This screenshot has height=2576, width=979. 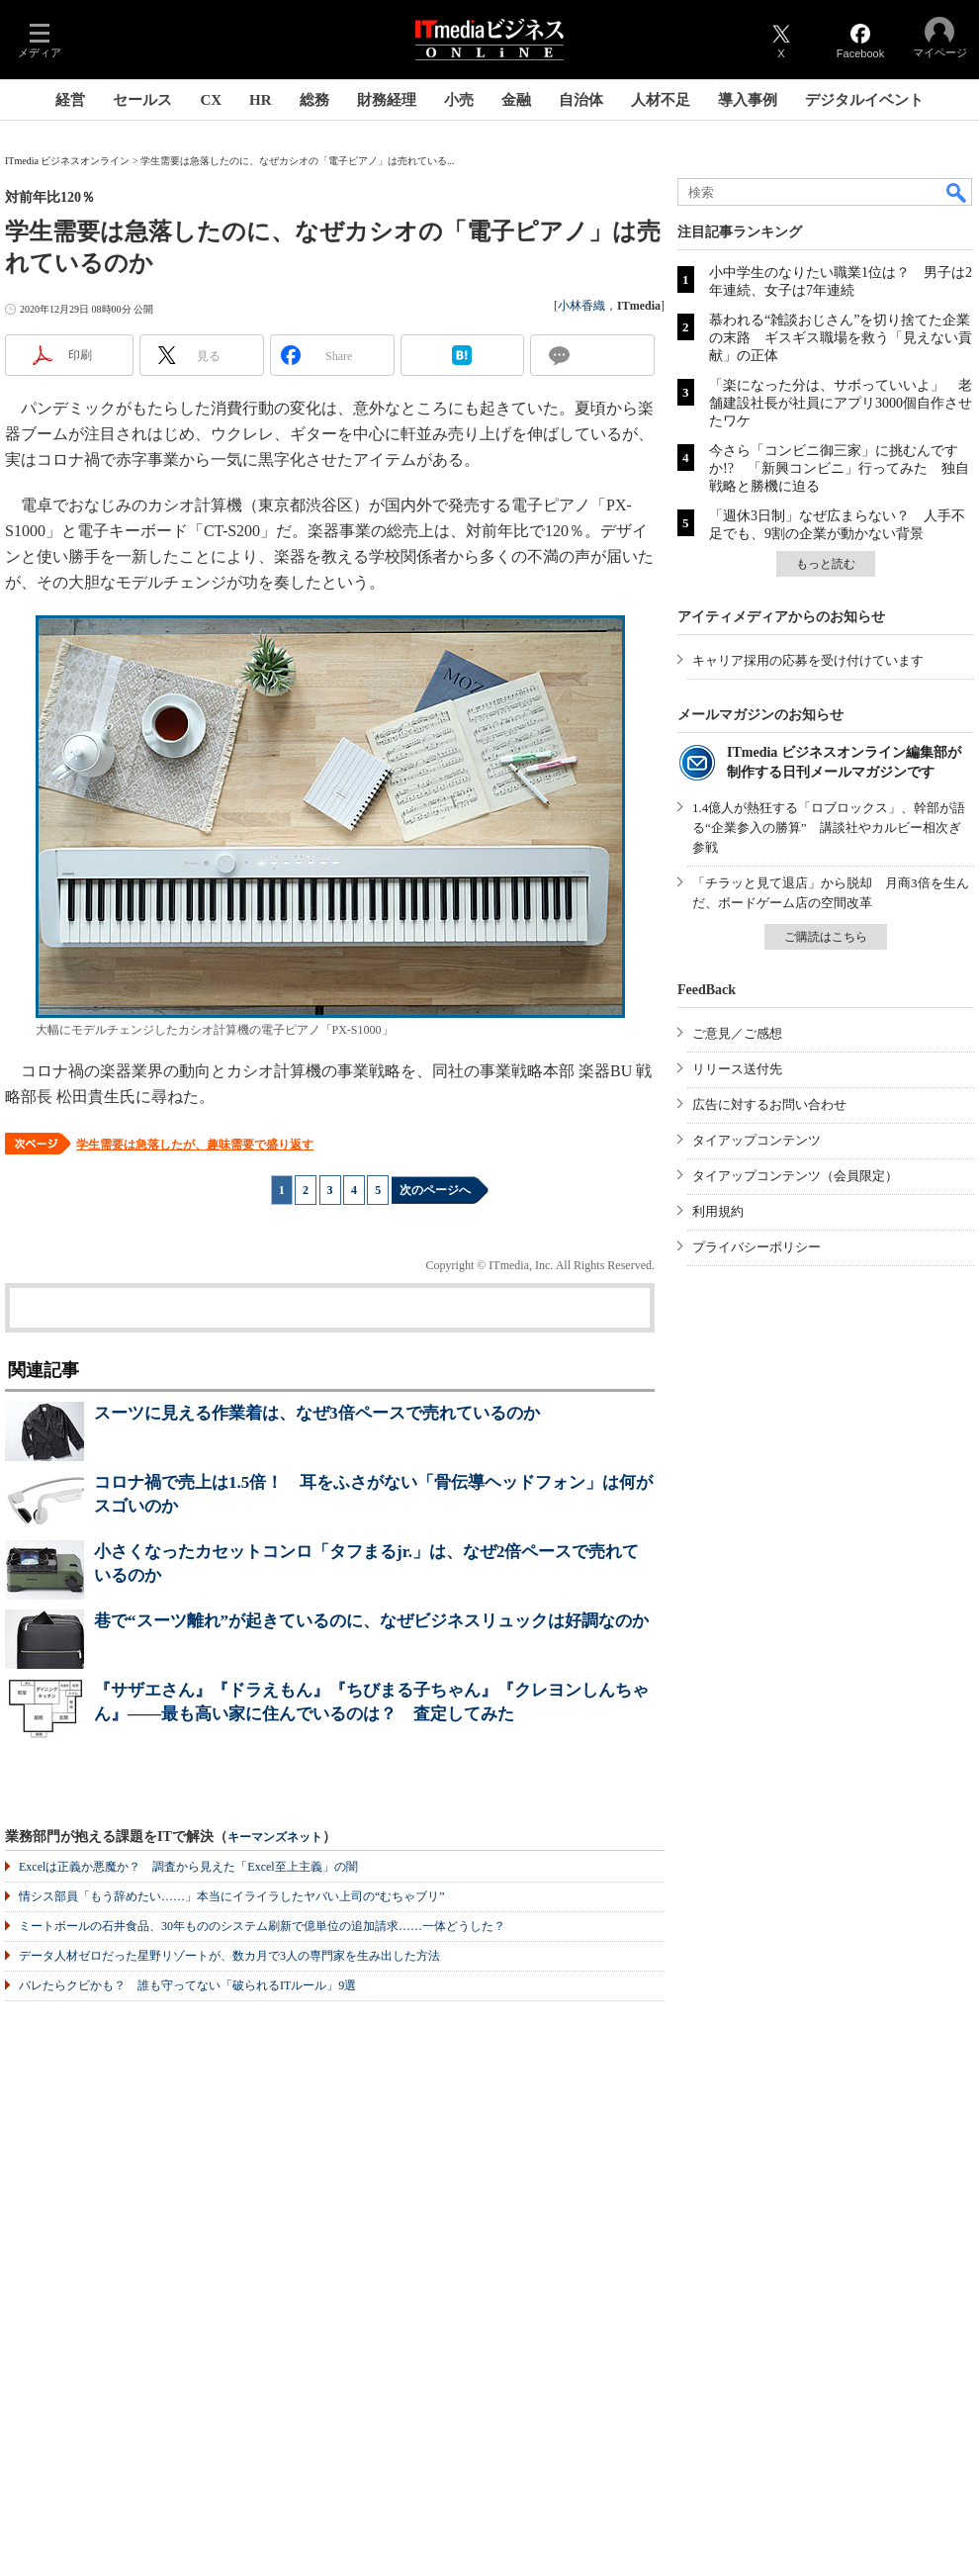 I want to click on Excelは正義か悪魔か？ 調査から見えた「Excel至上主義」の闇, so click(x=188, y=1867).